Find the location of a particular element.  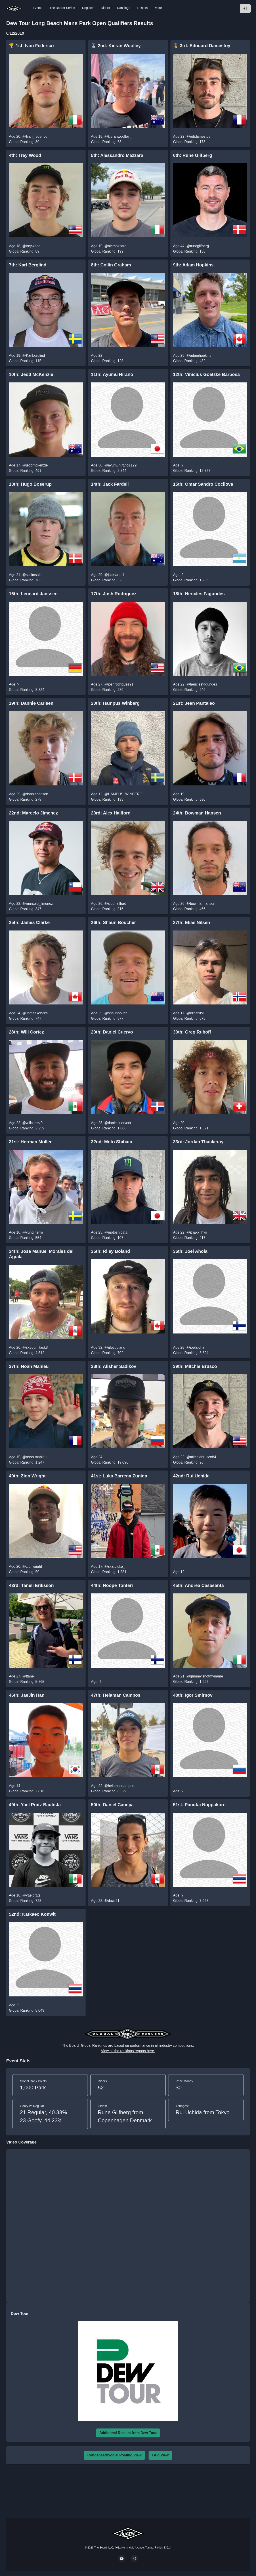

@zionwright is located at coordinates (32, 1566).